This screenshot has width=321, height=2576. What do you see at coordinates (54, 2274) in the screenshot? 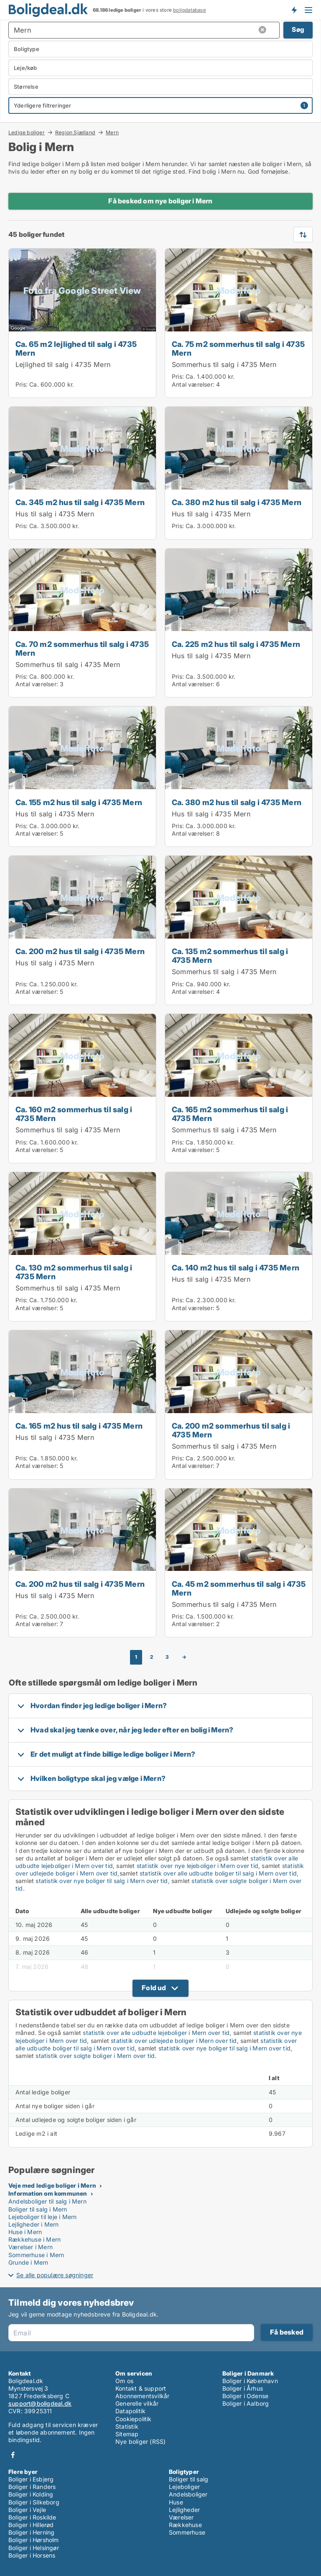
I see `Se alle populære søgninger` at bounding box center [54, 2274].